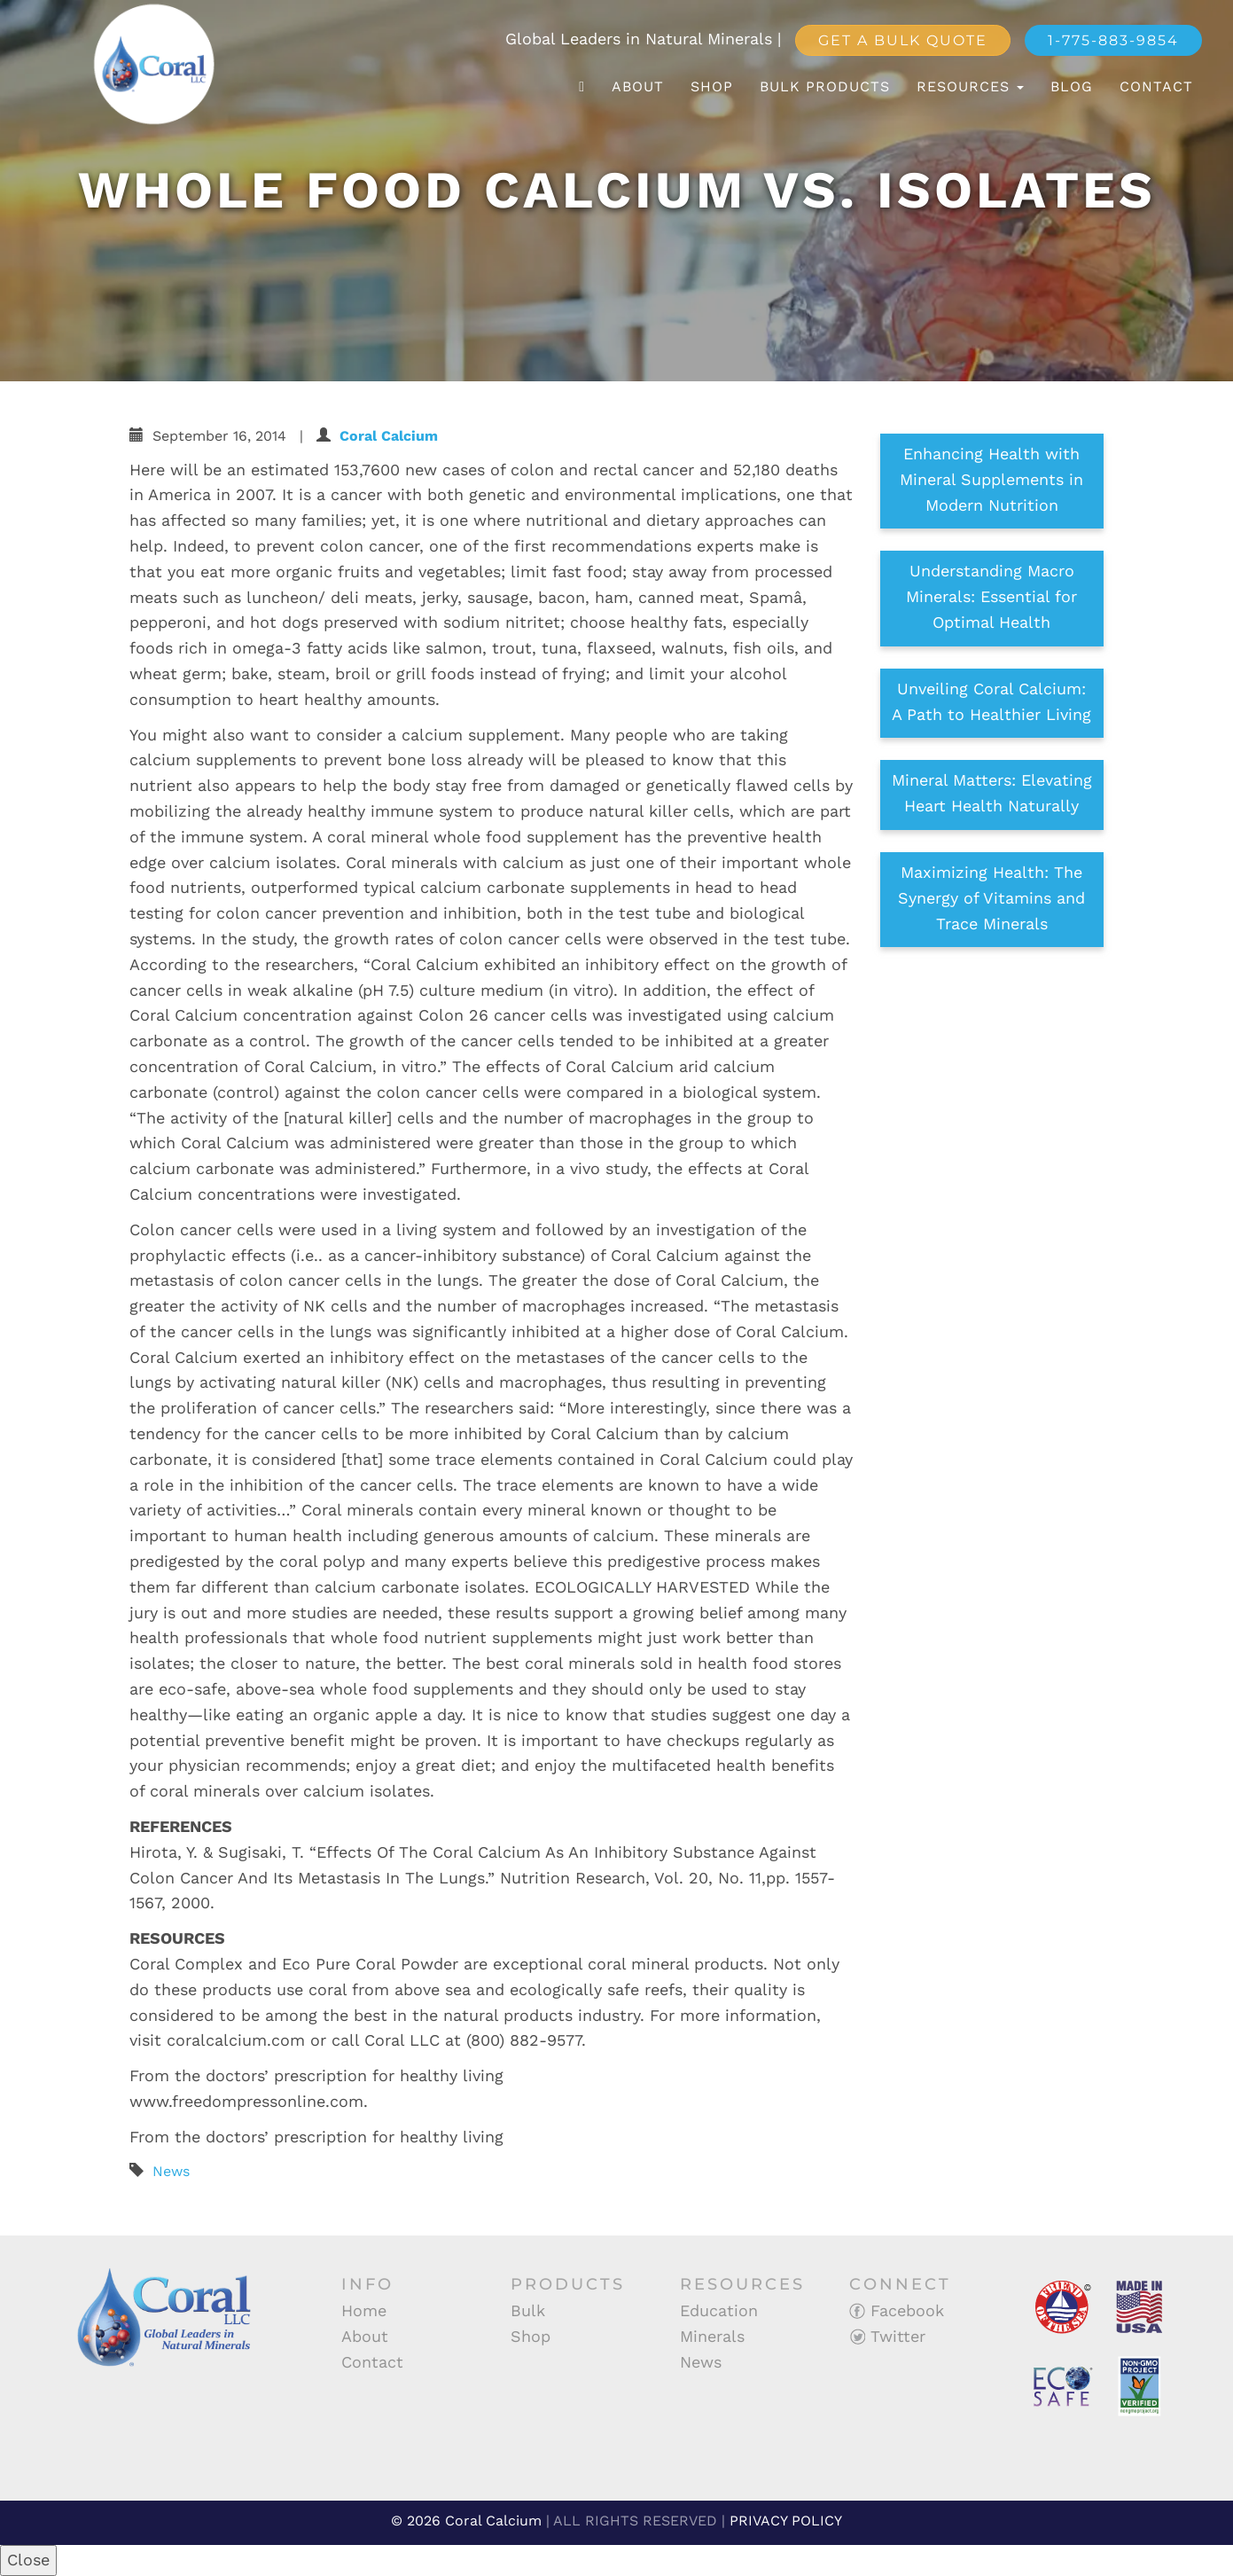 Image resolution: width=1233 pixels, height=2576 pixels. I want to click on Close, so click(28, 2559).